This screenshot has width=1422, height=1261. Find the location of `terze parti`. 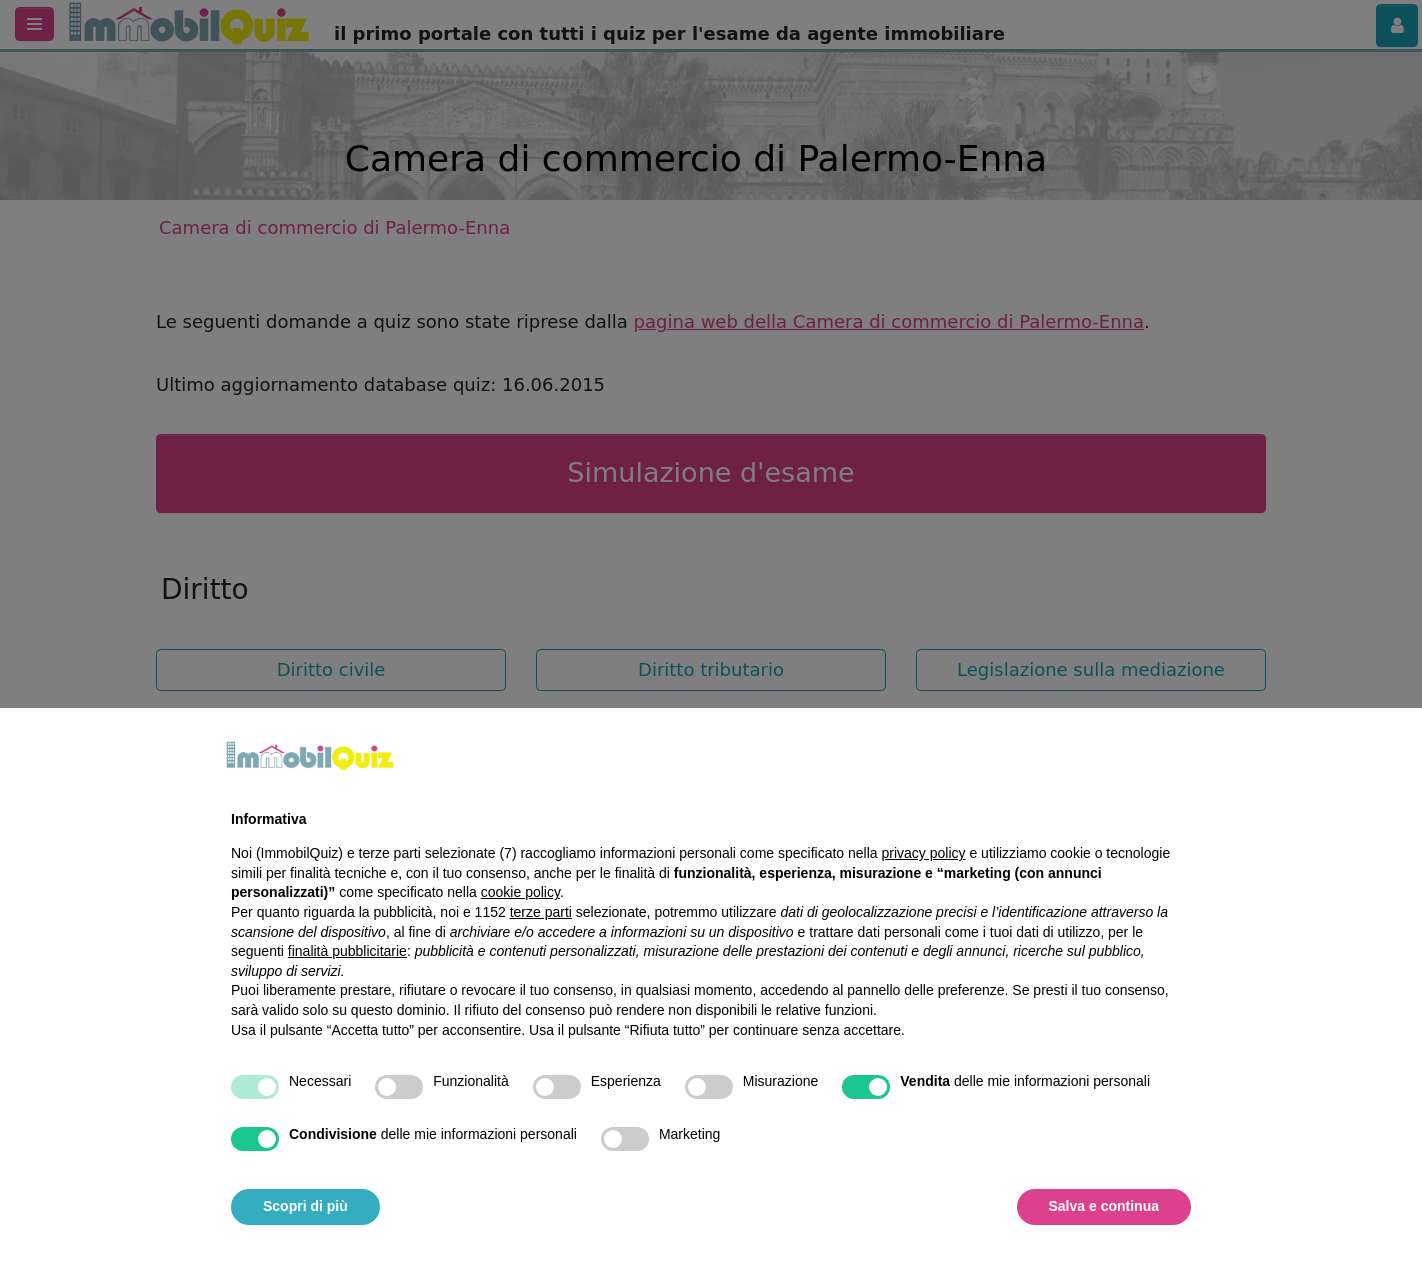

terze parti is located at coordinates (541, 912).